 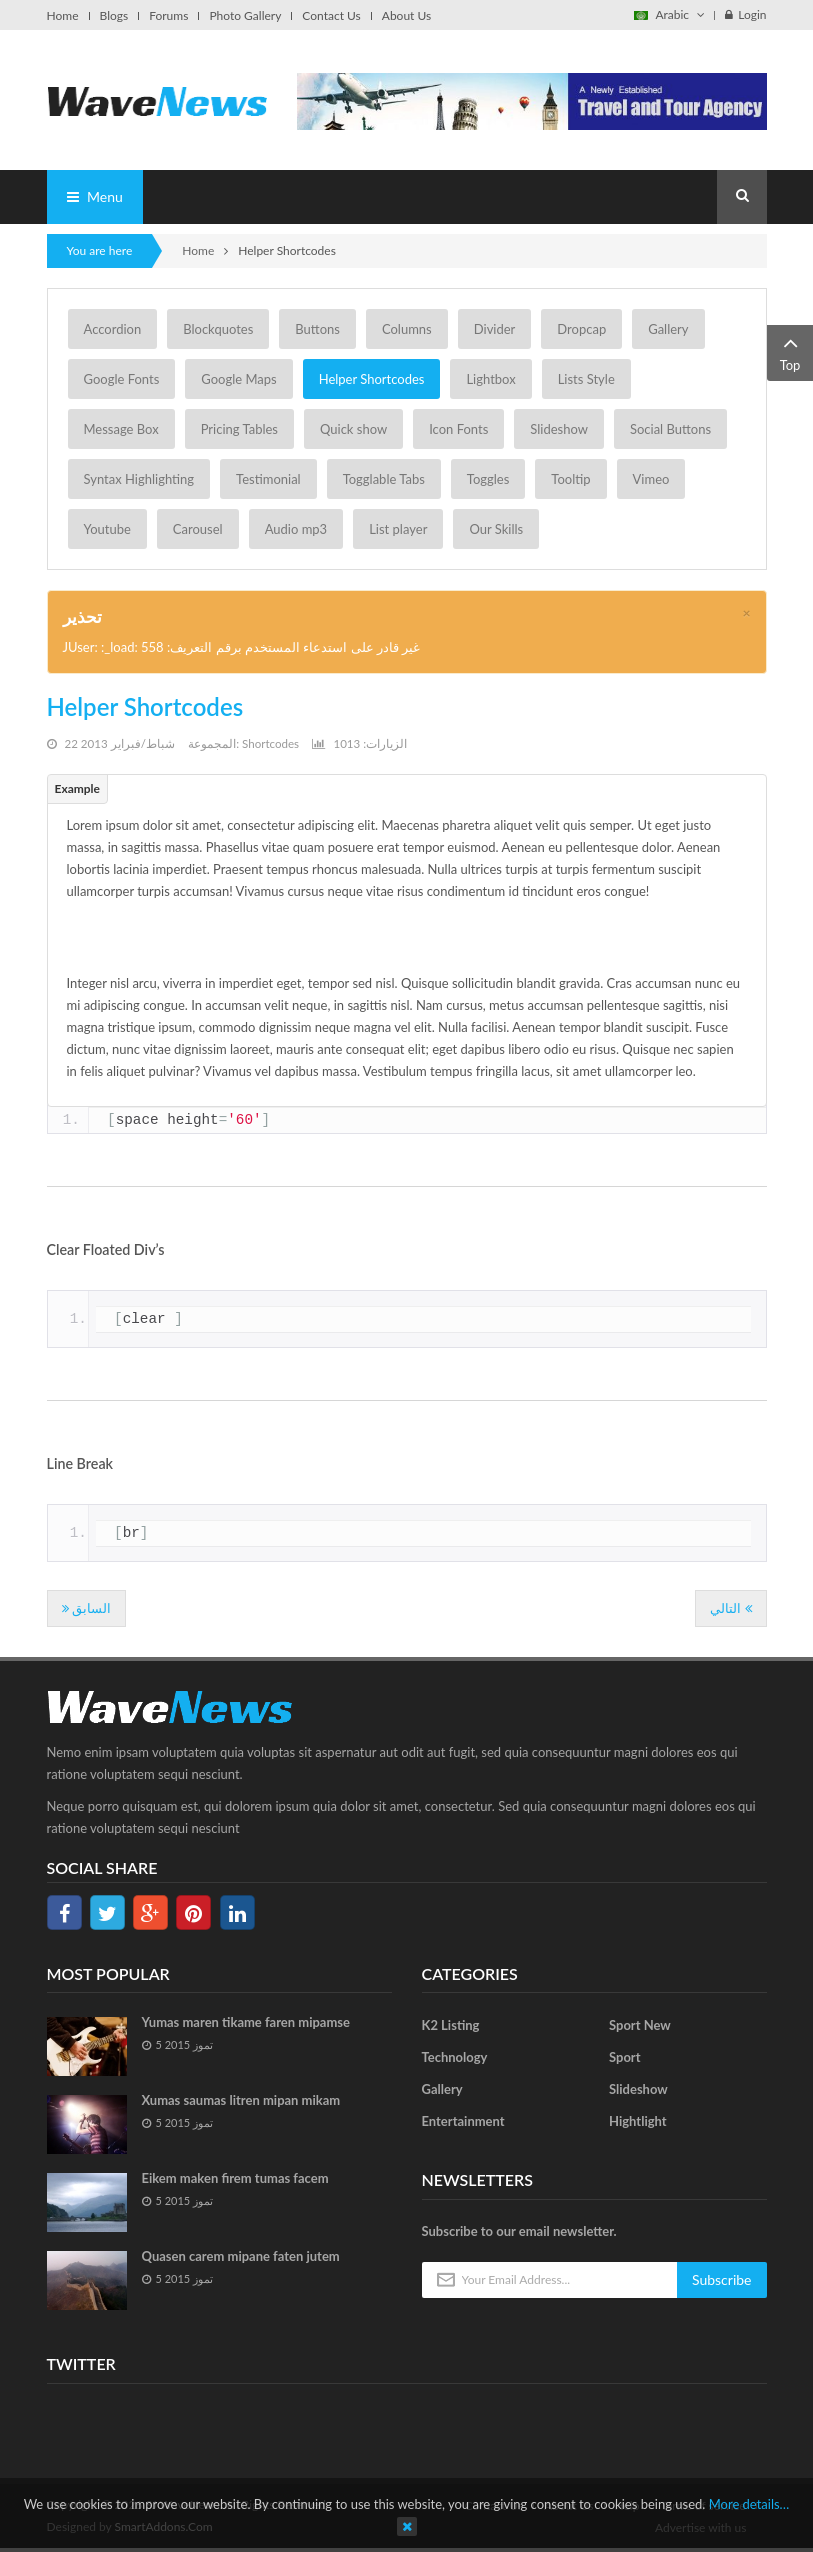 What do you see at coordinates (107, 529) in the screenshot?
I see `Youtube` at bounding box center [107, 529].